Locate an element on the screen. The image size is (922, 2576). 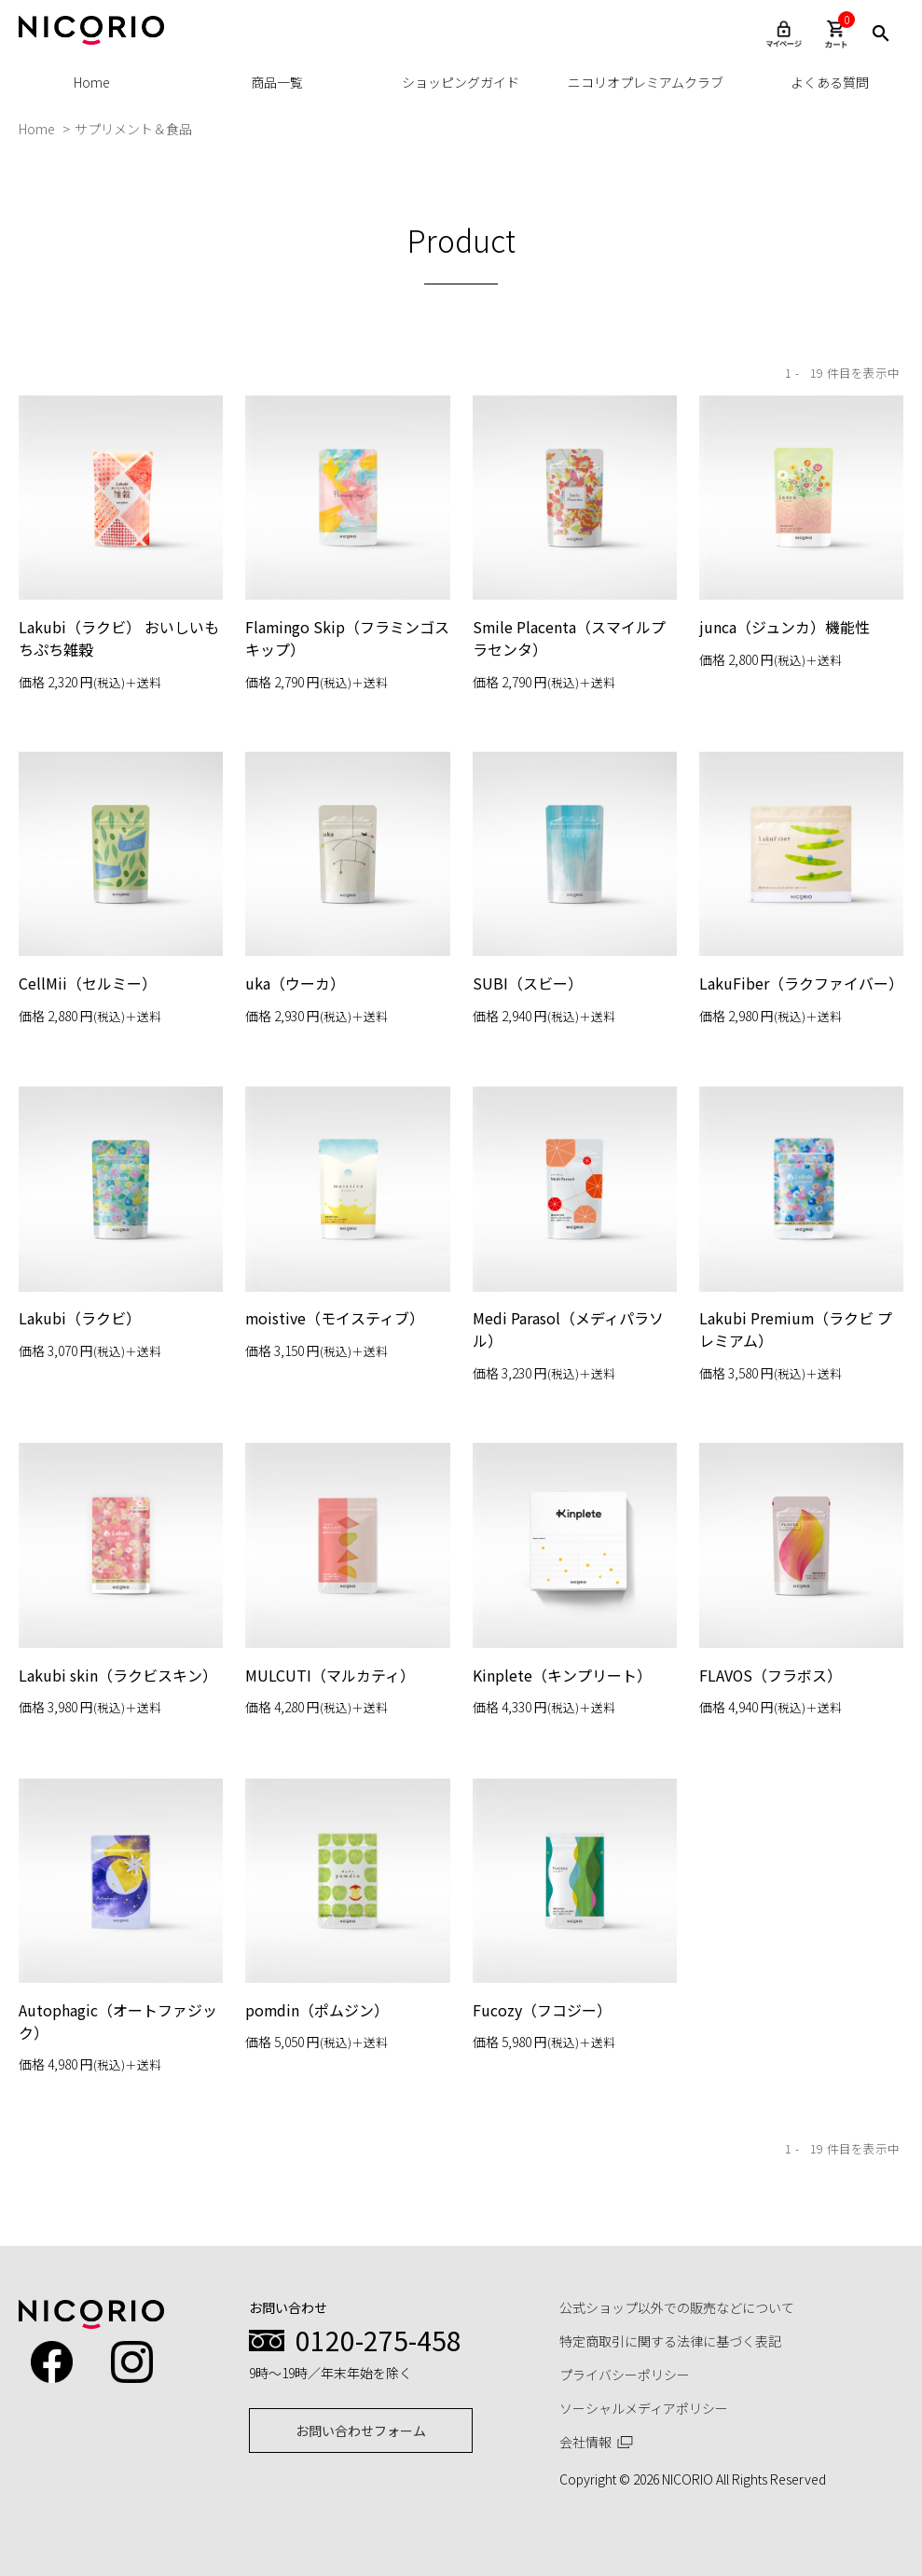
Lakubi（ラクビ） is located at coordinates (80, 1487).